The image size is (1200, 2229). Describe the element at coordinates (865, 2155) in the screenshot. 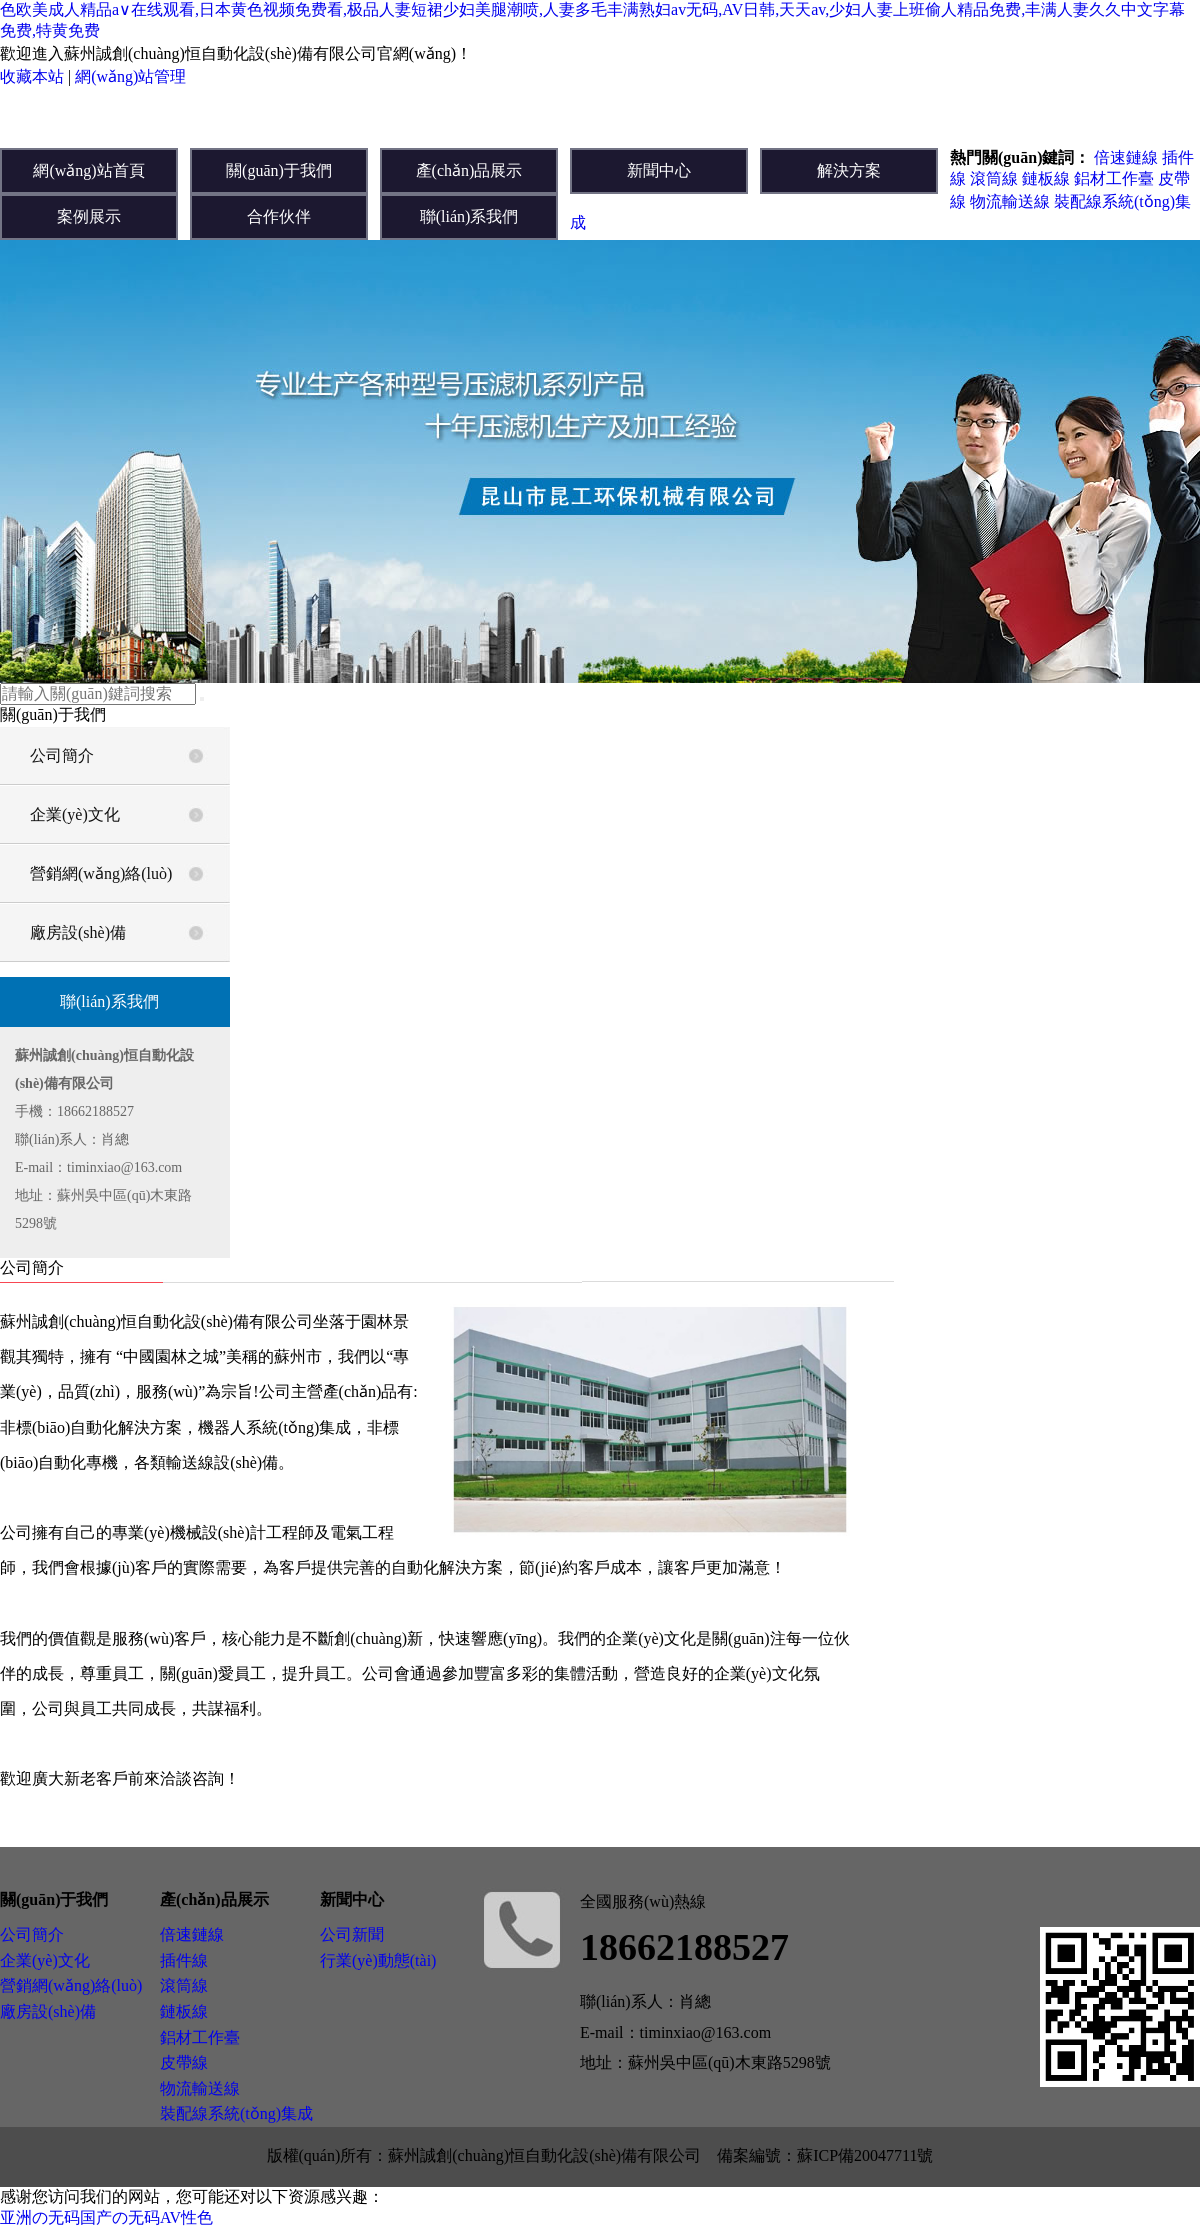

I see `蘇ICP備20047711號` at that location.